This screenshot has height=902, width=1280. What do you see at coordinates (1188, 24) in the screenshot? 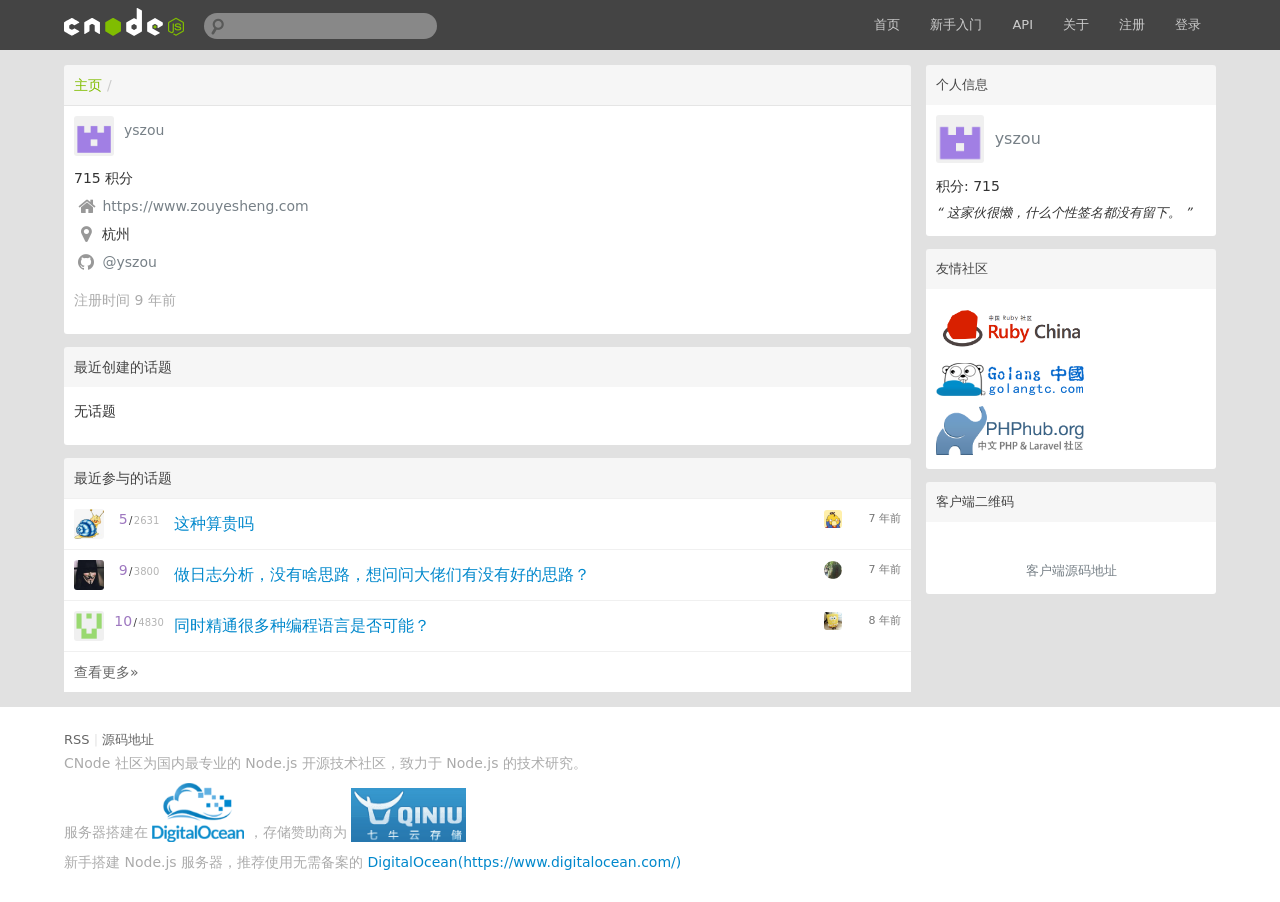
I see `登录` at bounding box center [1188, 24].